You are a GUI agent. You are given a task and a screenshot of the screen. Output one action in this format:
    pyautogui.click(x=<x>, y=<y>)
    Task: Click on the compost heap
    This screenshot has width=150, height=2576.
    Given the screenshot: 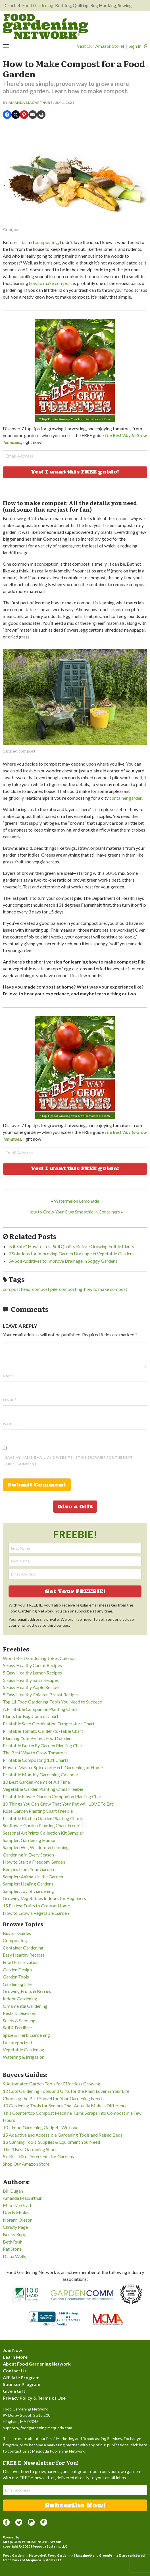 What is the action you would take?
    pyautogui.click(x=16, y=1289)
    